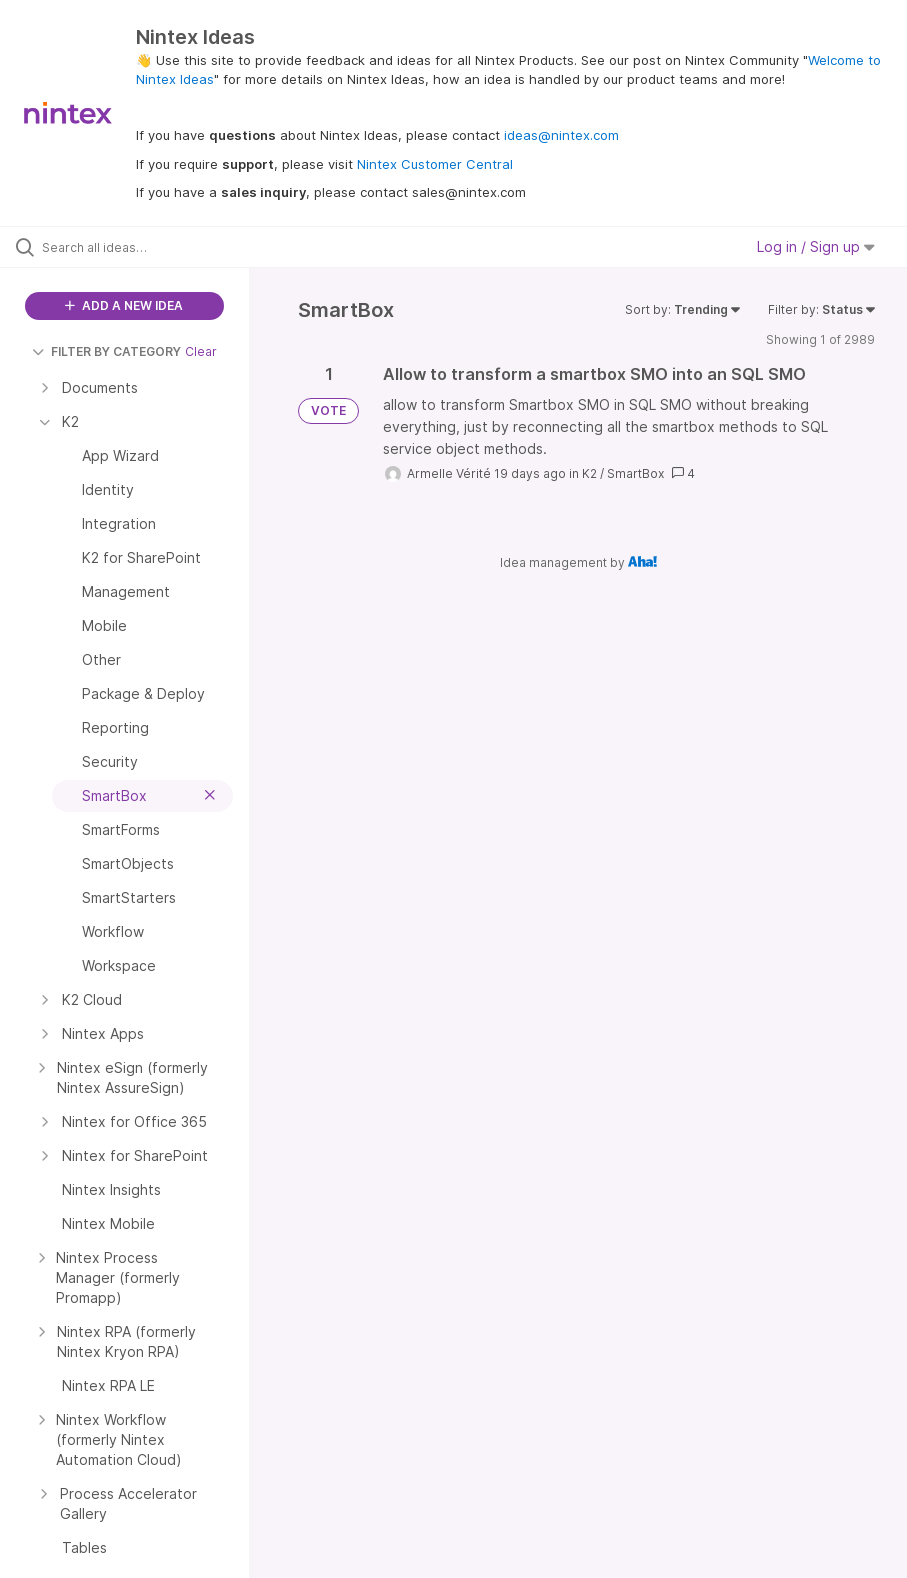 This screenshot has width=907, height=1578. Describe the element at coordinates (561, 135) in the screenshot. I see `ideas@nintex.com` at that location.